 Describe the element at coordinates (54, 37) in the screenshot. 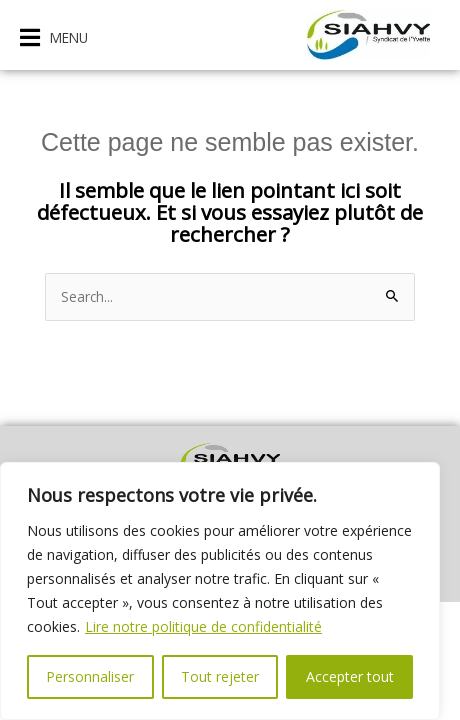

I see `[button]` at that location.